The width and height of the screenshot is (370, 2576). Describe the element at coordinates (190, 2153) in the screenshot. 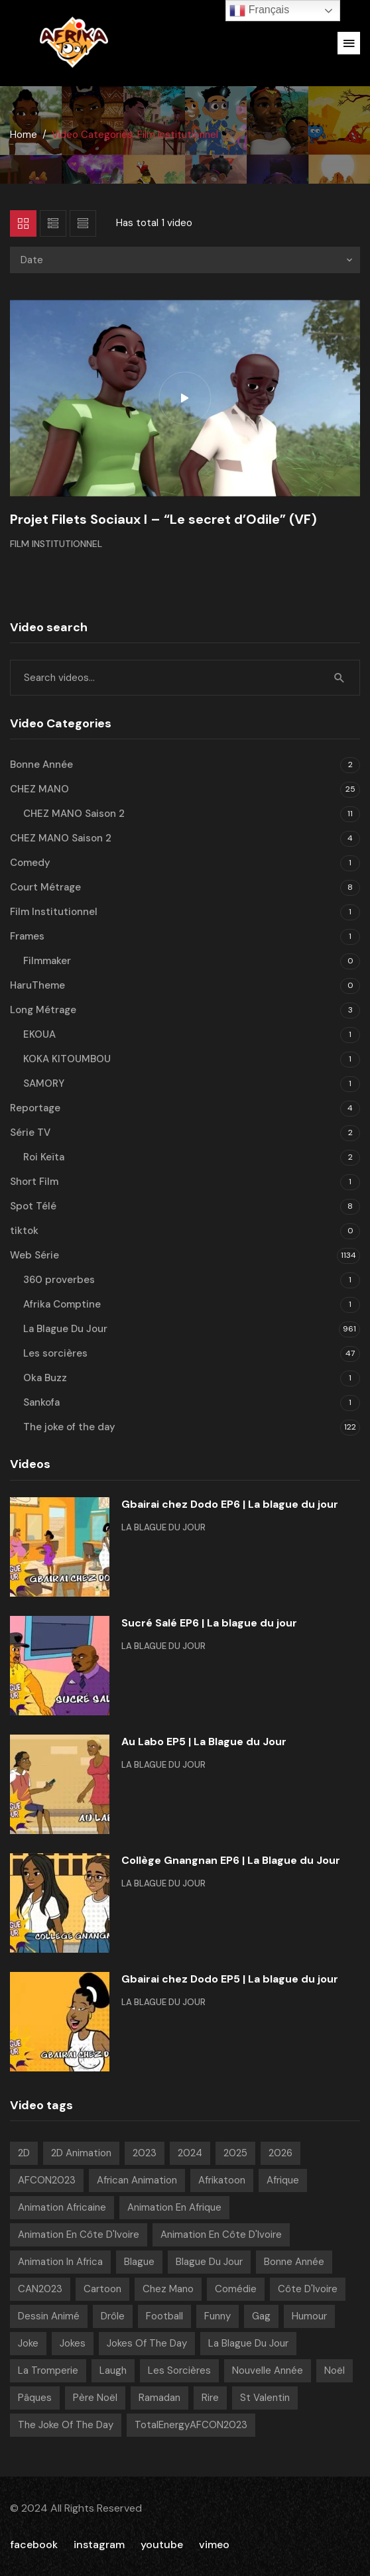

I see `2024 [2024 (139 videos)]` at that location.